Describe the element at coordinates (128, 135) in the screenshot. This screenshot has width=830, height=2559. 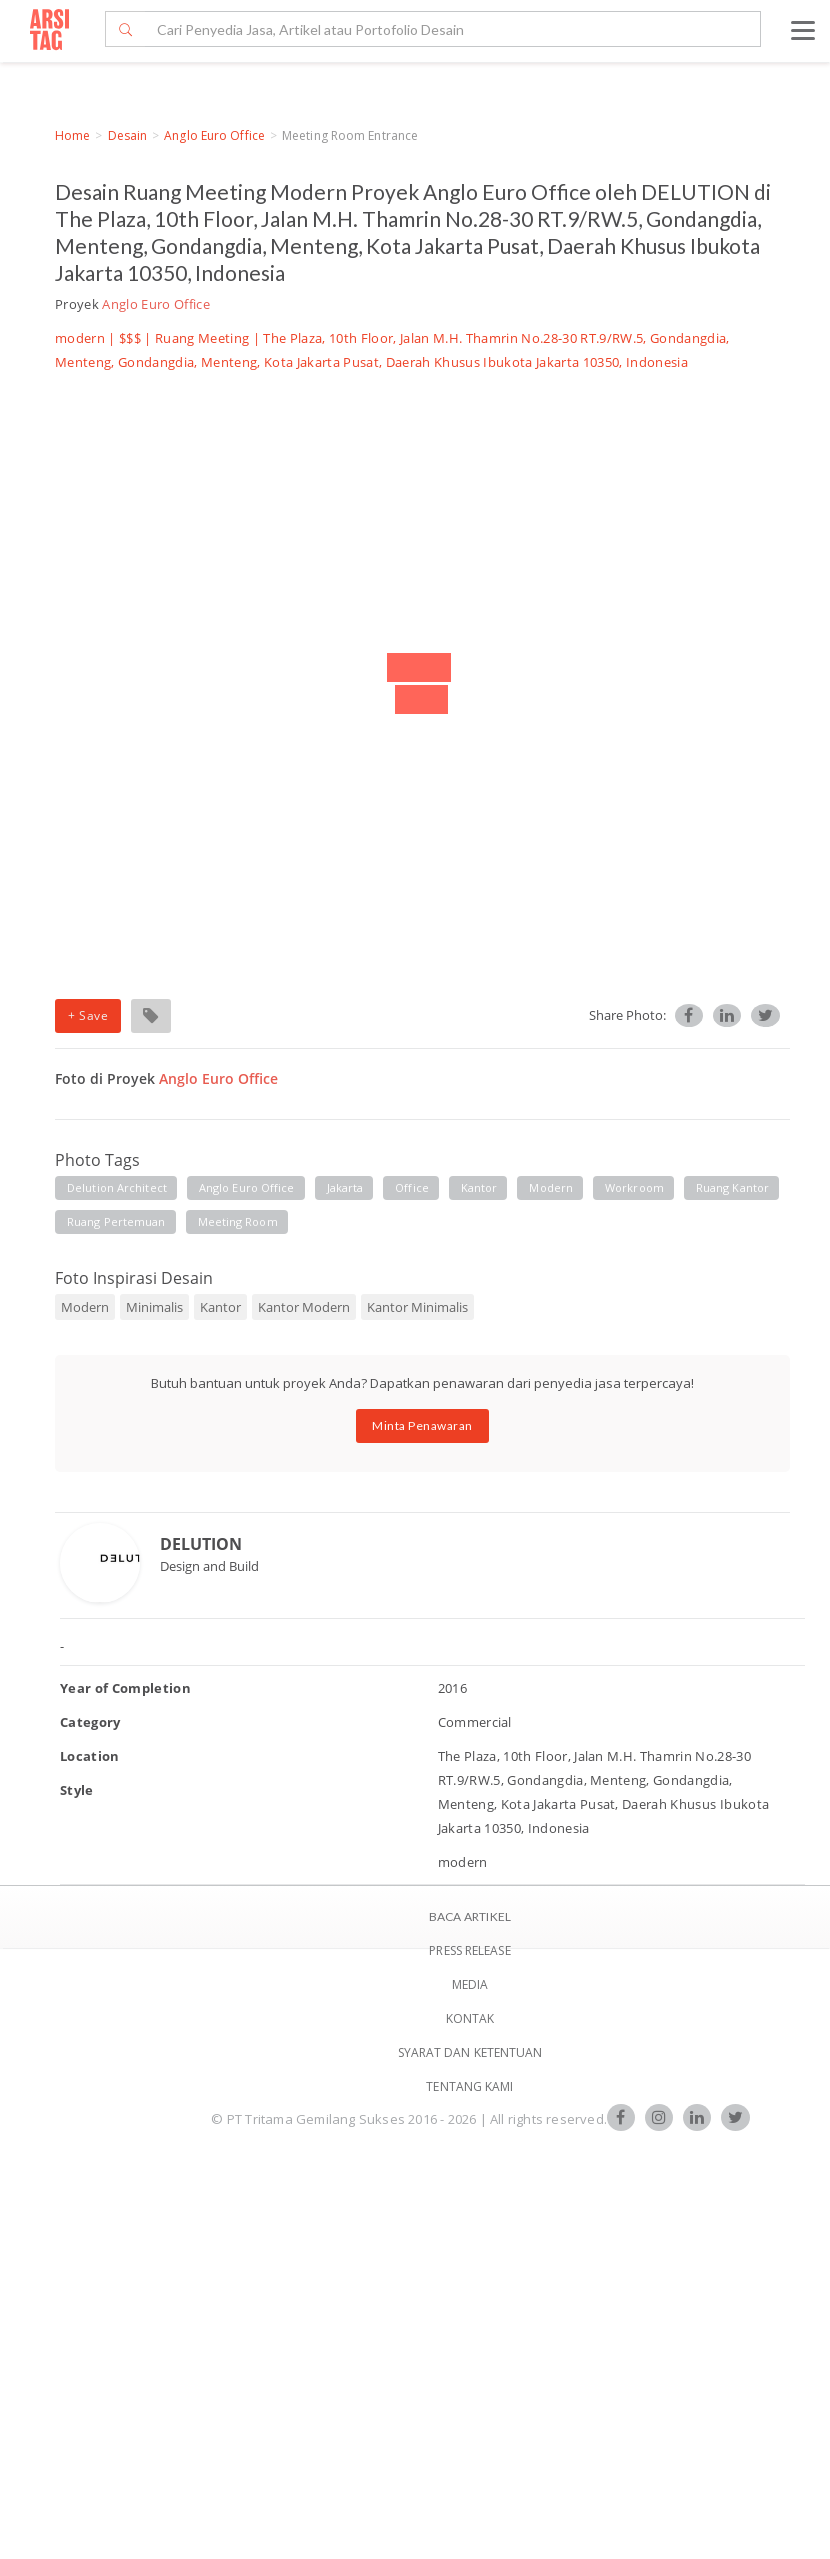
I see `Desain` at that location.